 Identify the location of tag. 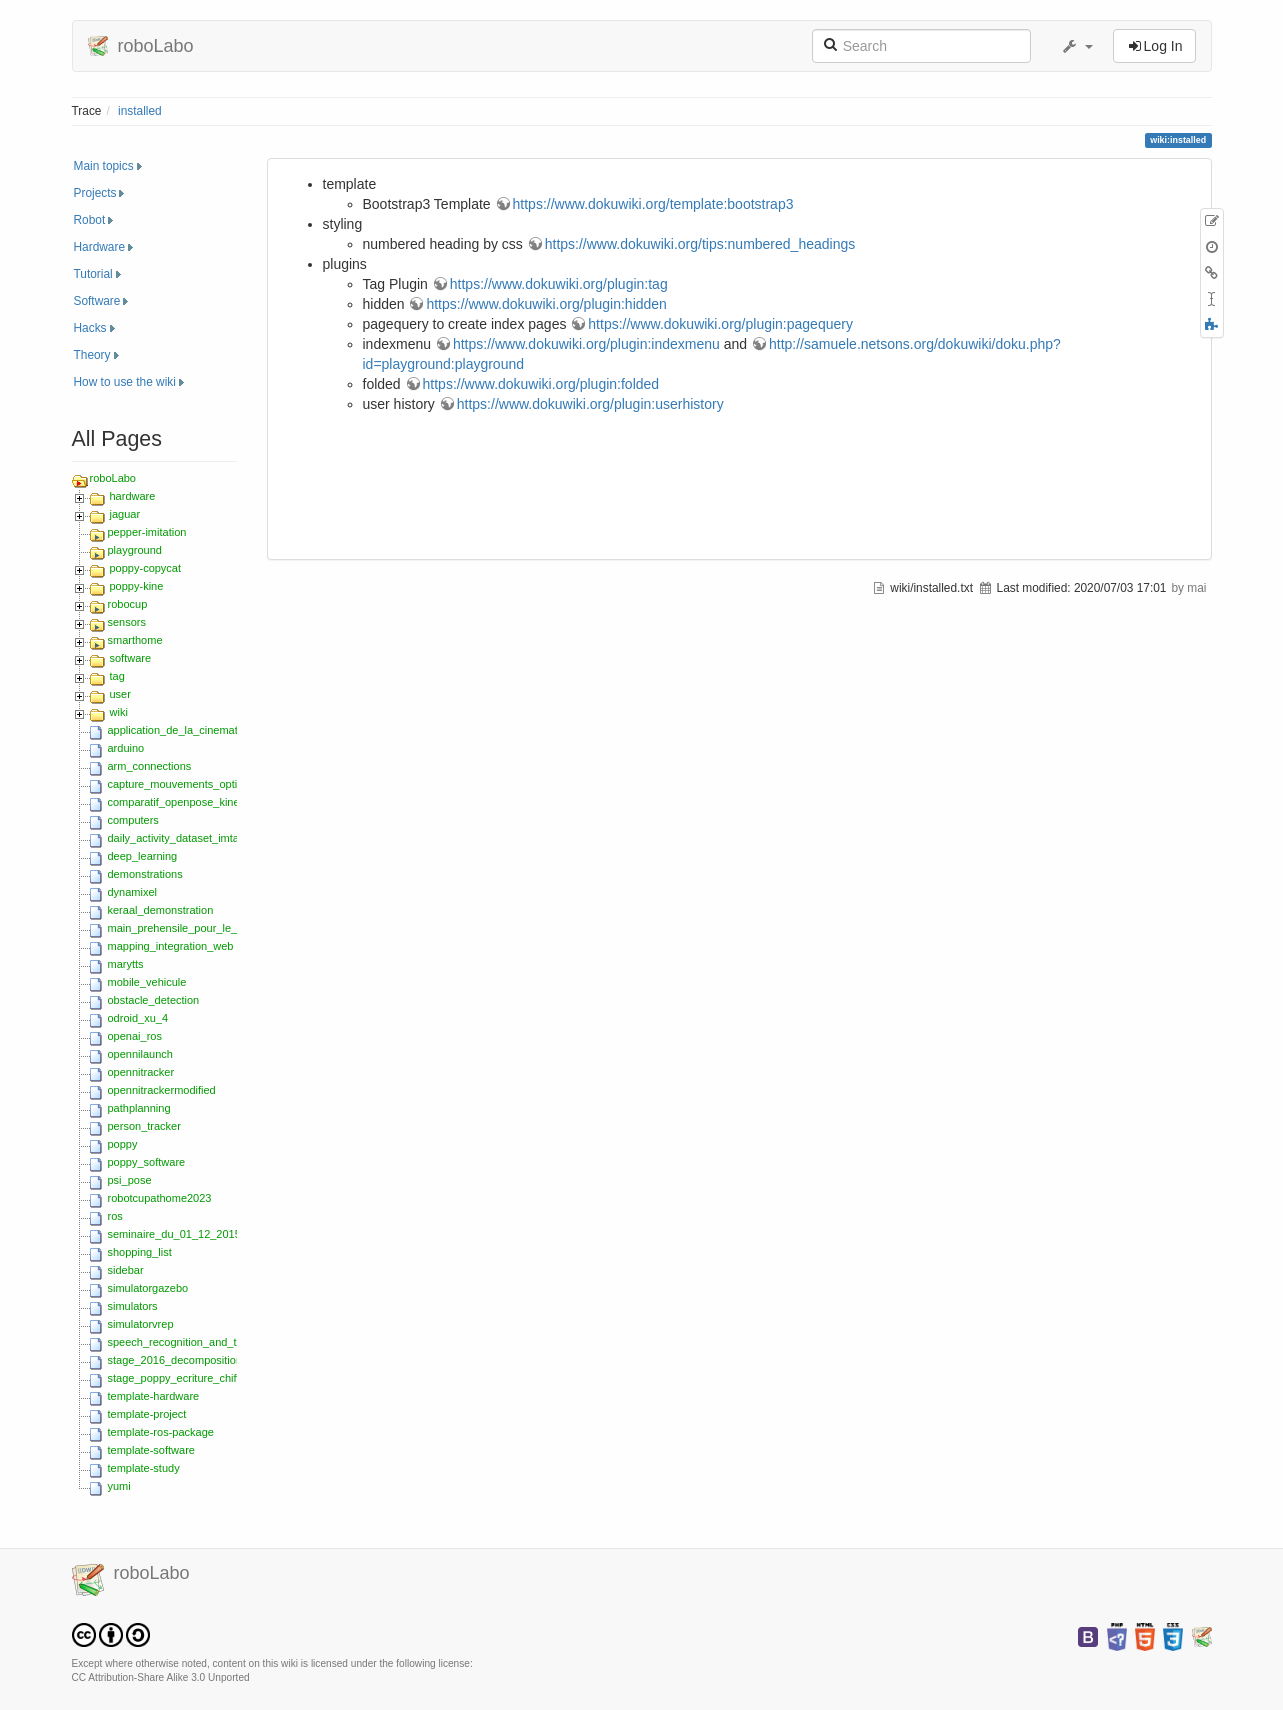
(117, 676).